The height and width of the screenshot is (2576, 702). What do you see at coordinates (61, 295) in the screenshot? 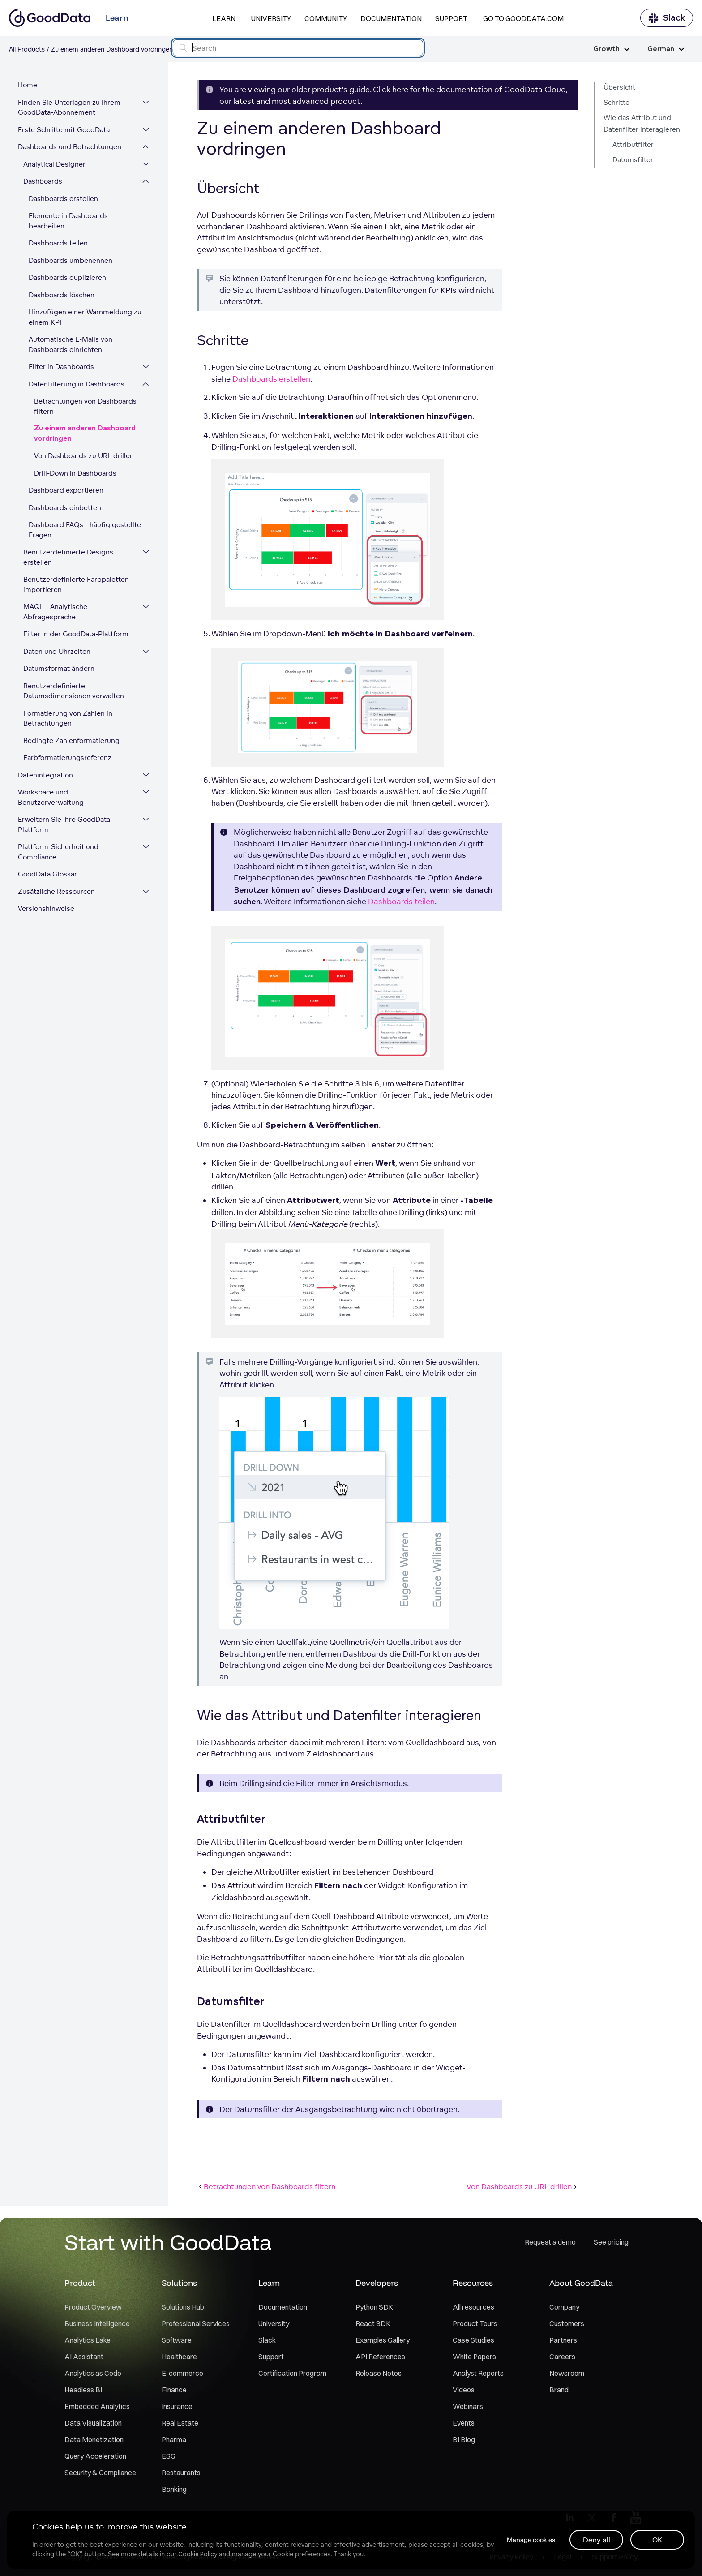
I see `Dashboards löschen` at bounding box center [61, 295].